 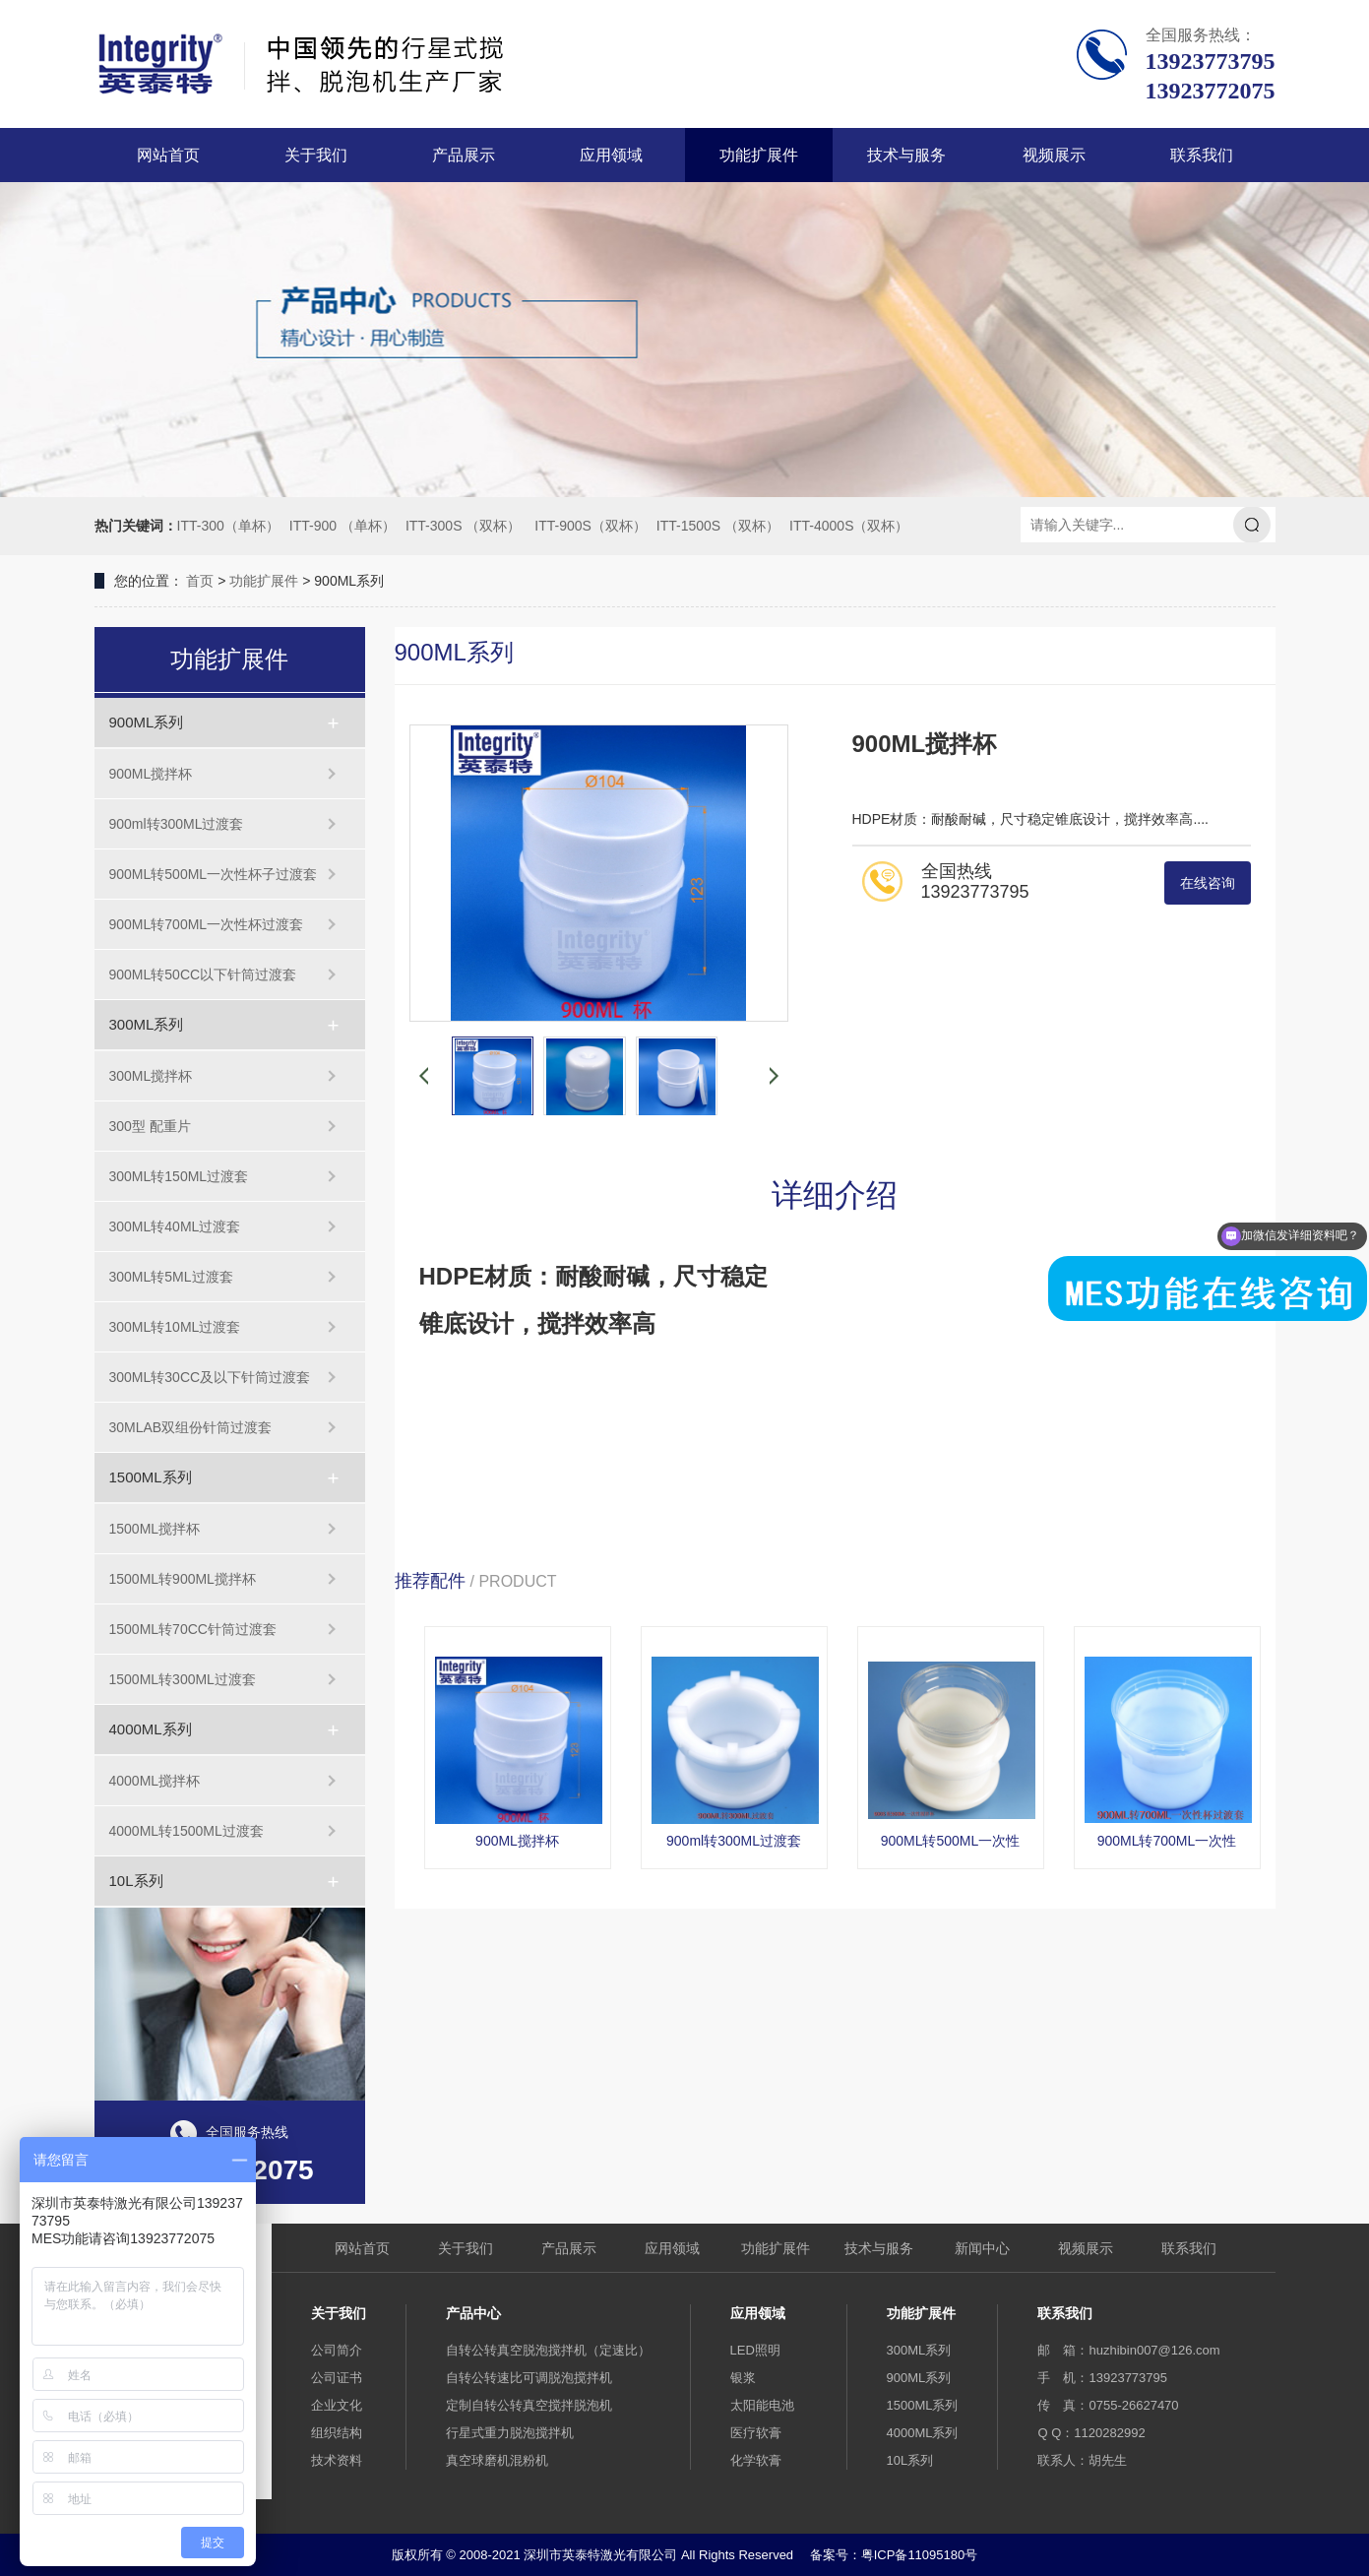 What do you see at coordinates (182, 1679) in the screenshot?
I see `1500ML转300ML过渡套` at bounding box center [182, 1679].